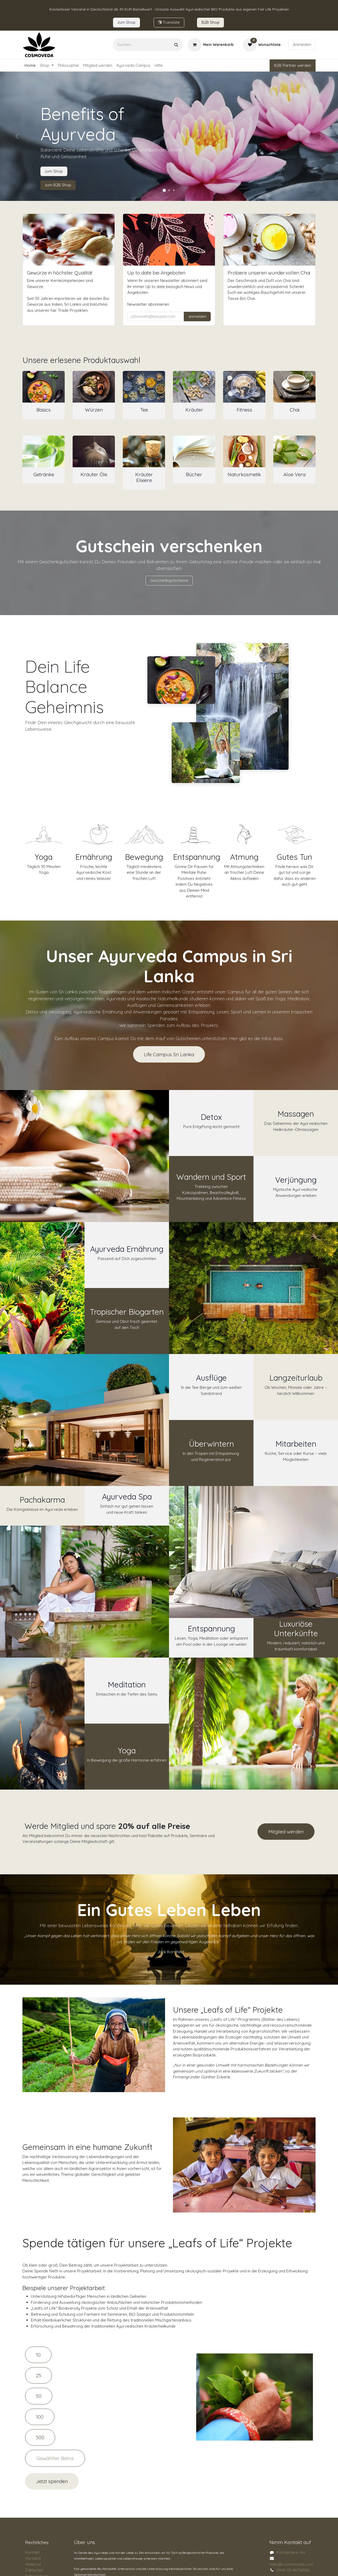 The height and width of the screenshot is (2576, 338). I want to click on 25, so click(38, 2375).